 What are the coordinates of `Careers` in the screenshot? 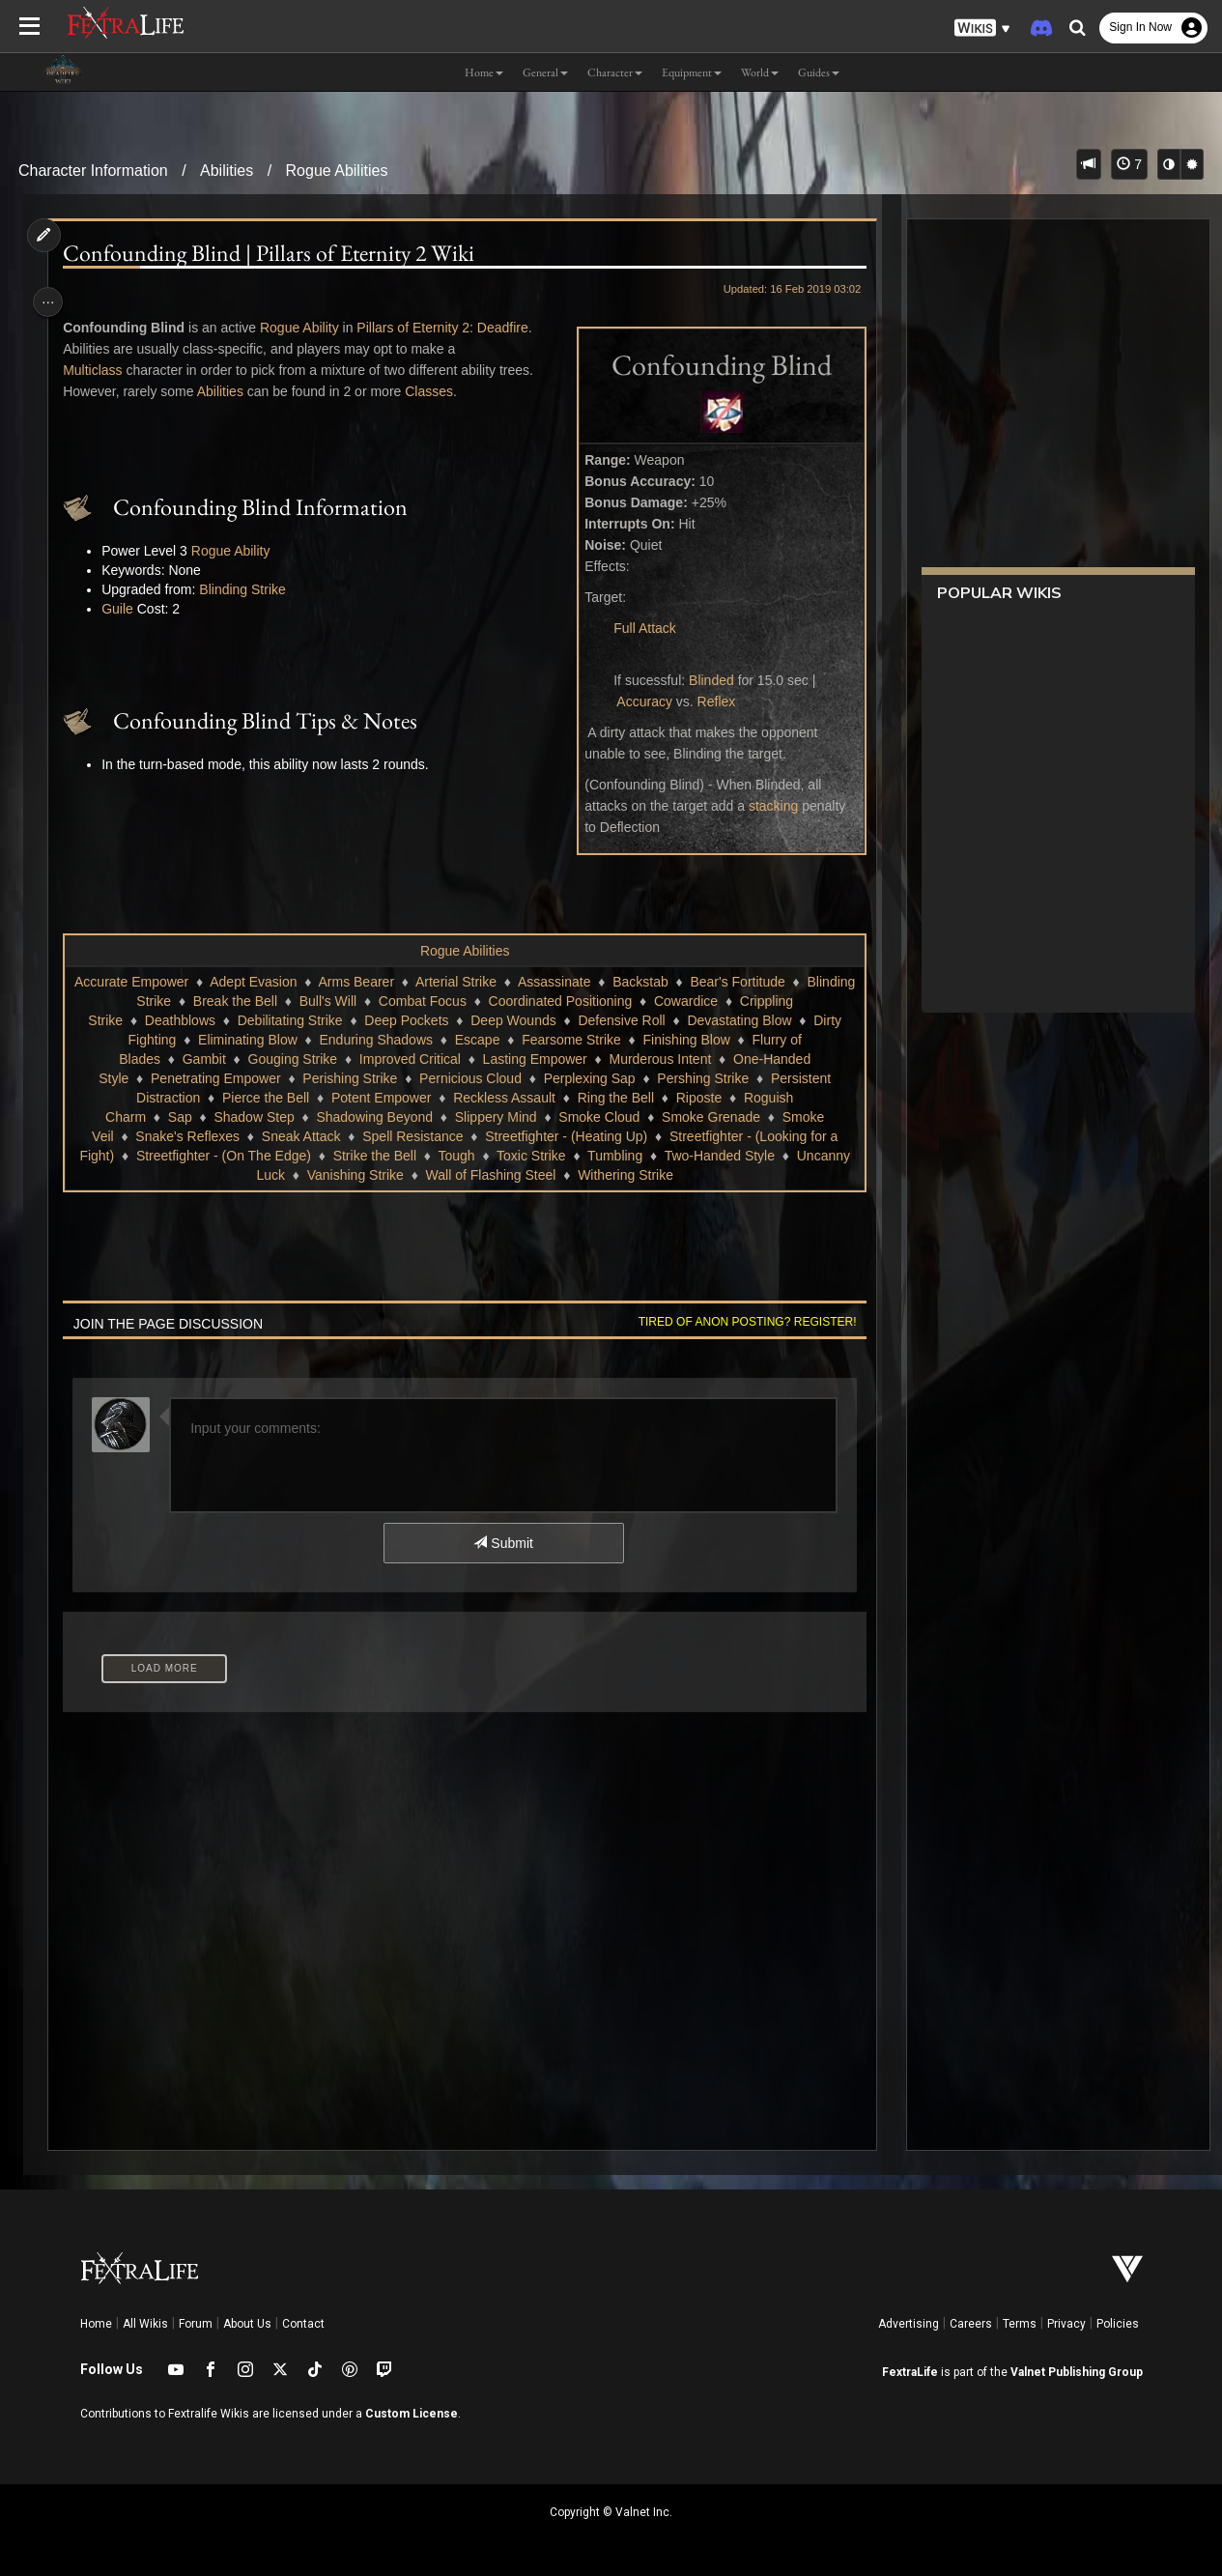 It's located at (971, 2324).